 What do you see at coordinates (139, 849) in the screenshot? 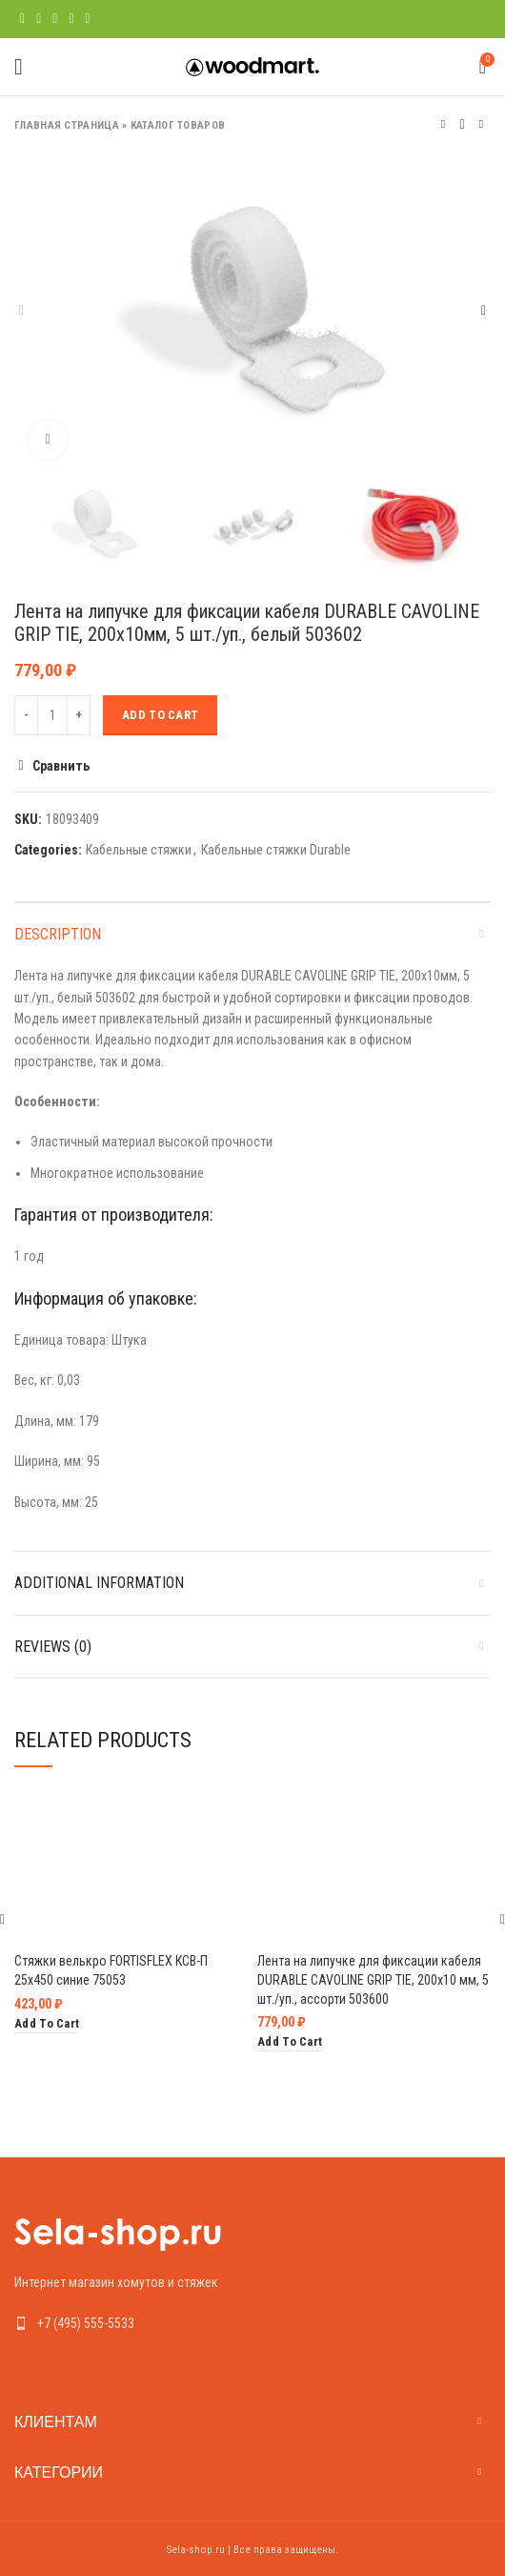
I see `Кабельные стяжки` at bounding box center [139, 849].